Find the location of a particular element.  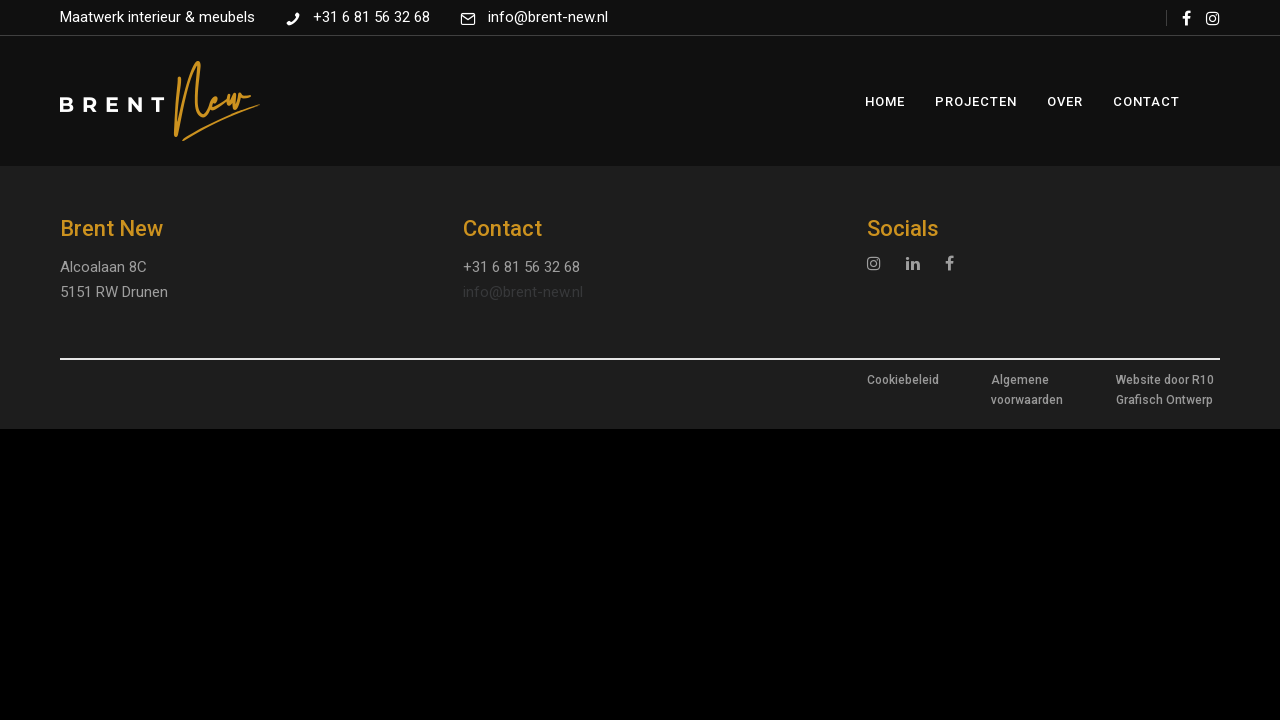

info@brent-new.nl is located at coordinates (548, 17).